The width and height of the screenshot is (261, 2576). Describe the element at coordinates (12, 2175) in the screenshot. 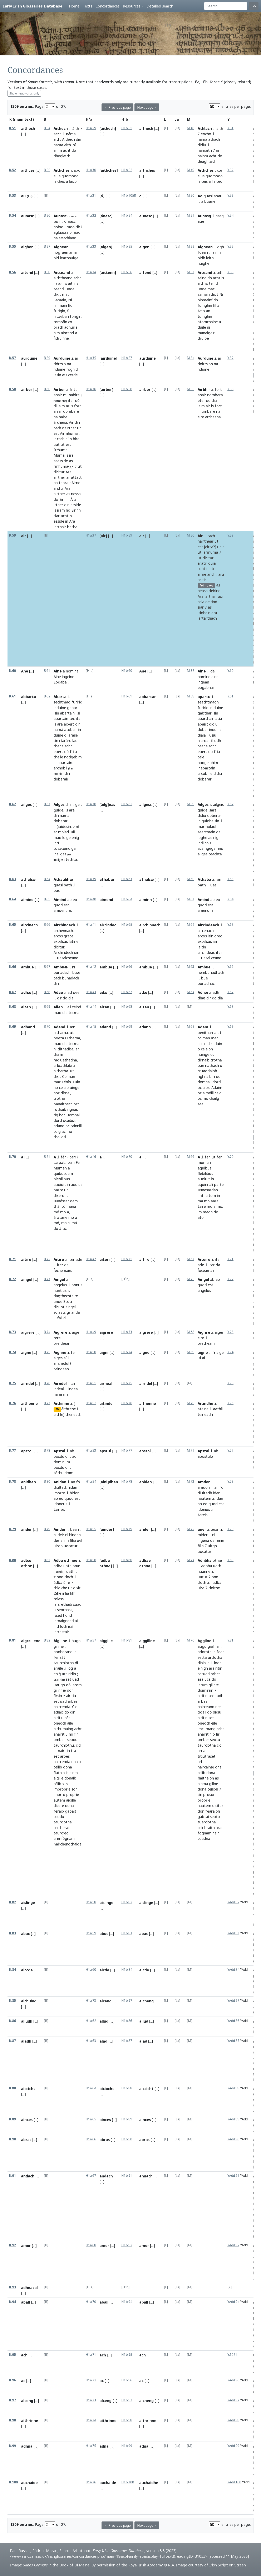

I see `K.91` at that location.